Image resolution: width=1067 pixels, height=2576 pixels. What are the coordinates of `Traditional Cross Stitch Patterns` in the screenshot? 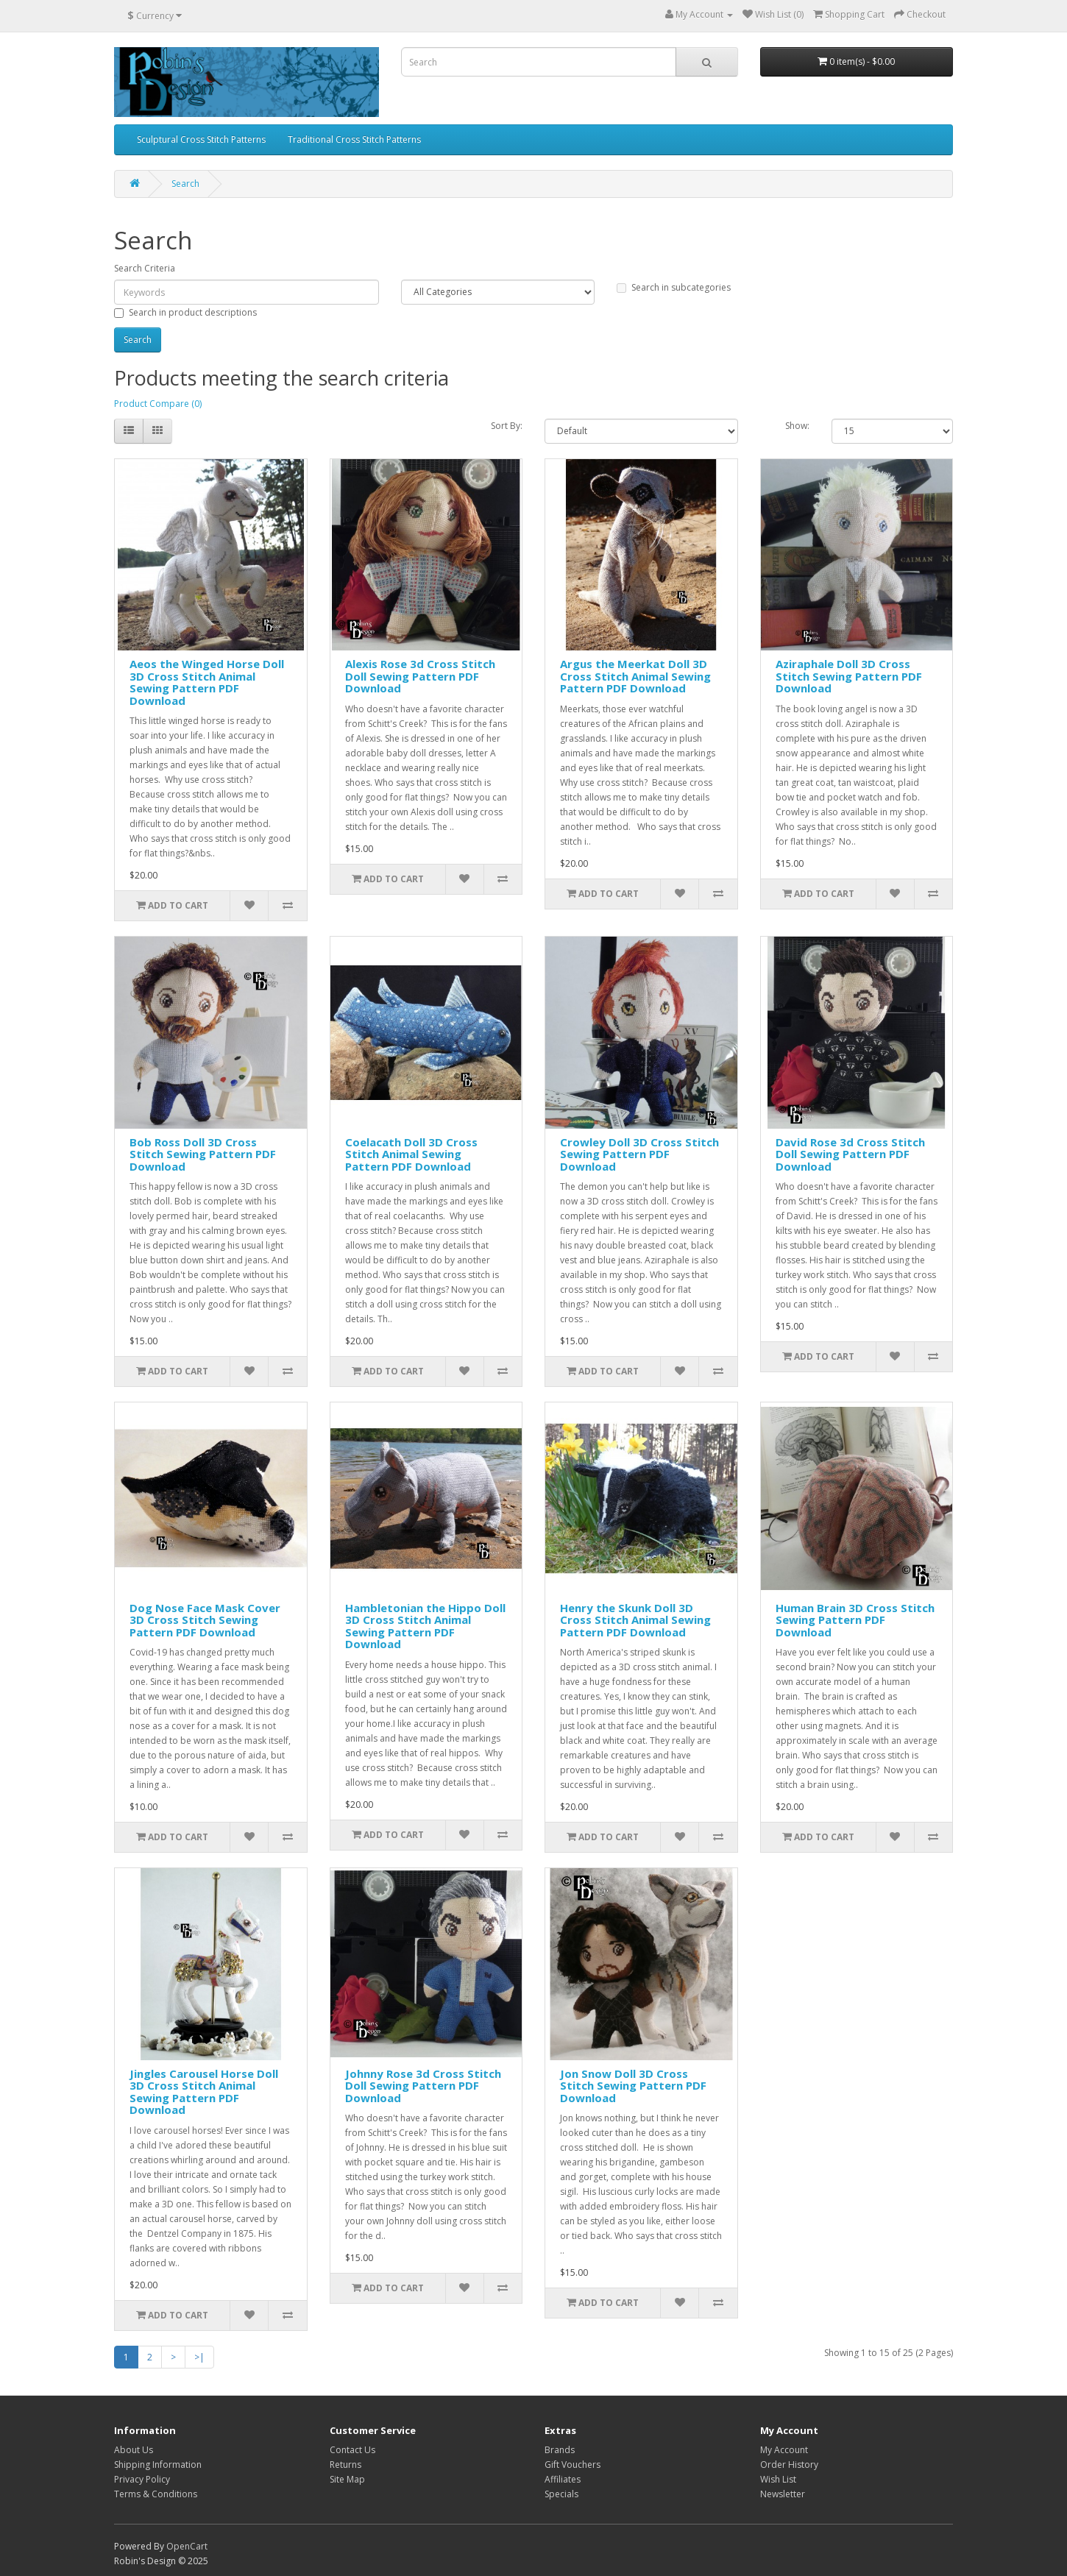 It's located at (354, 139).